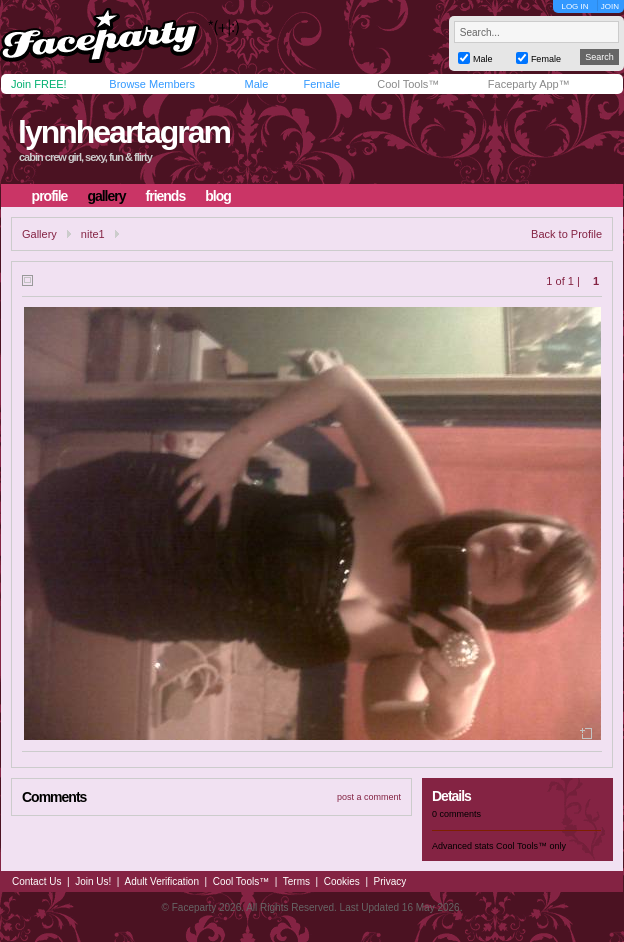 Image resolution: width=624 pixels, height=942 pixels. I want to click on Terms, so click(296, 881).